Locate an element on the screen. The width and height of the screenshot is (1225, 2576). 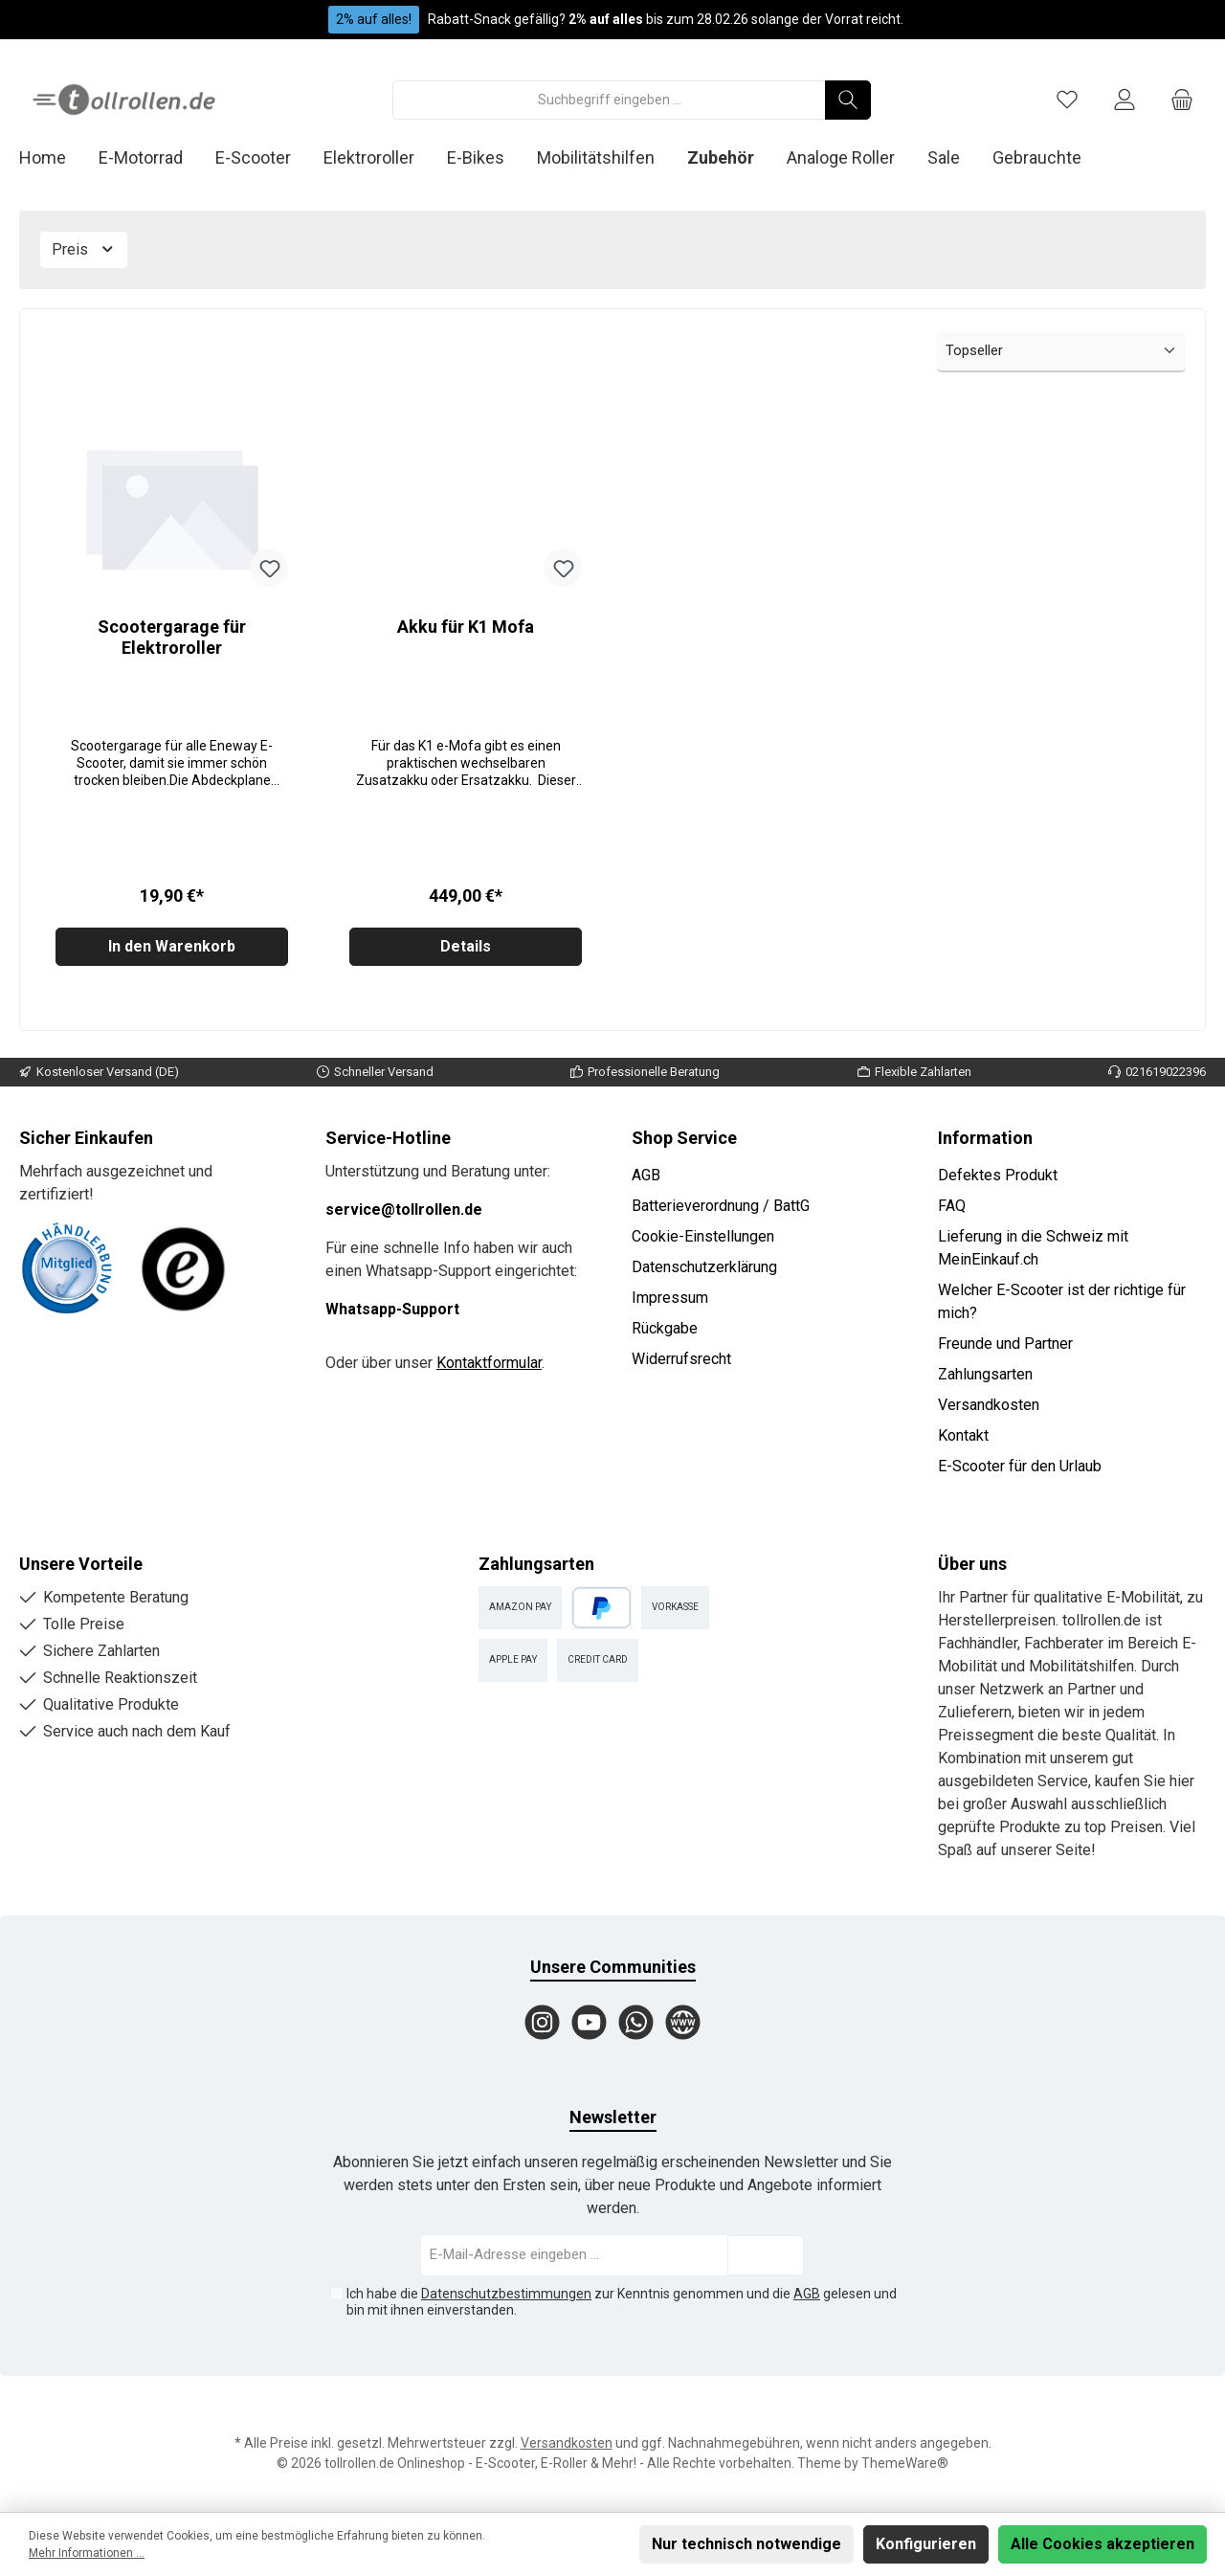
Datenschutzerklärung is located at coordinates (704, 1267).